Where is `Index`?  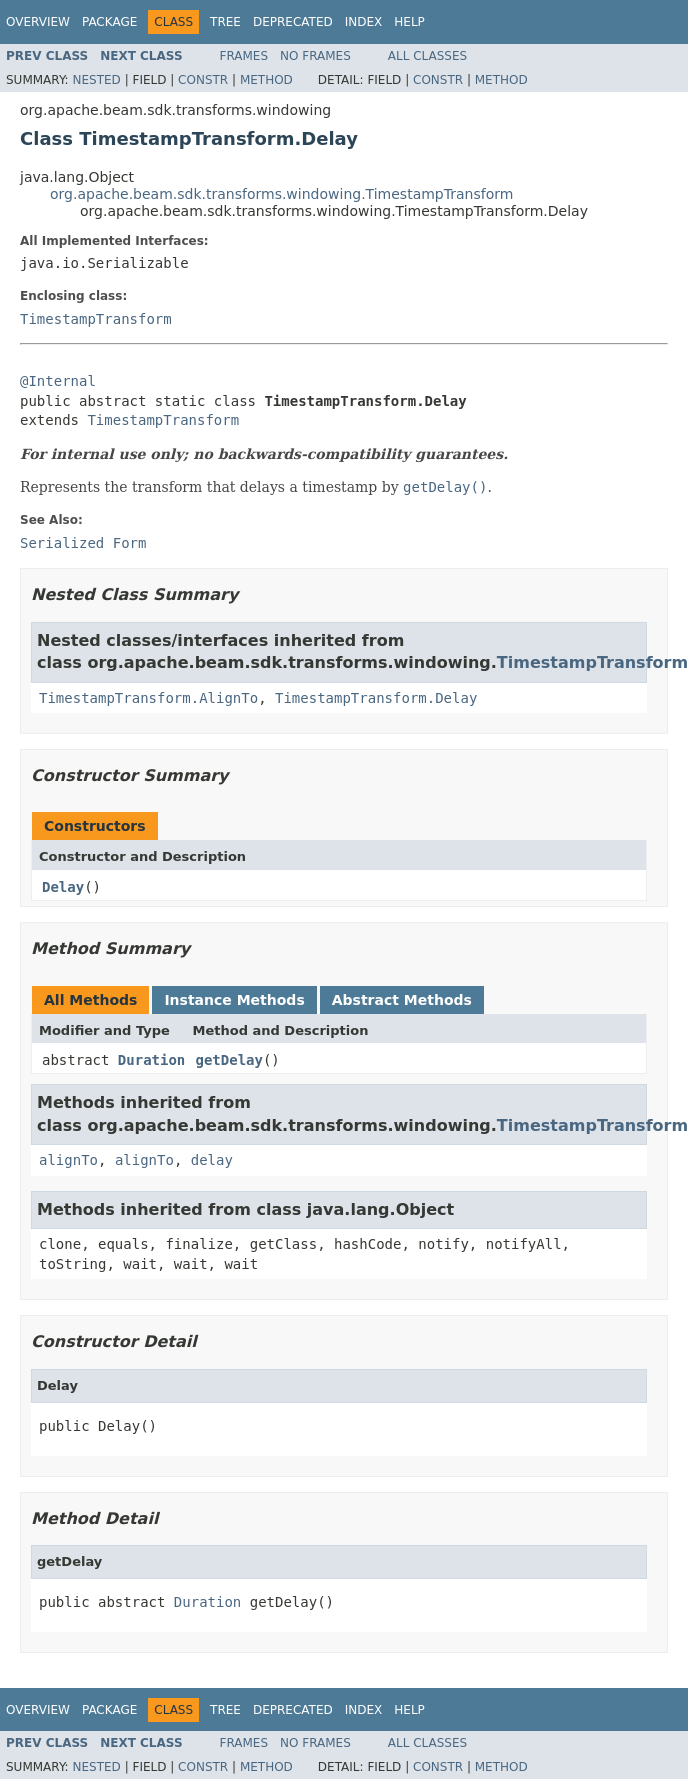
Index is located at coordinates (364, 22).